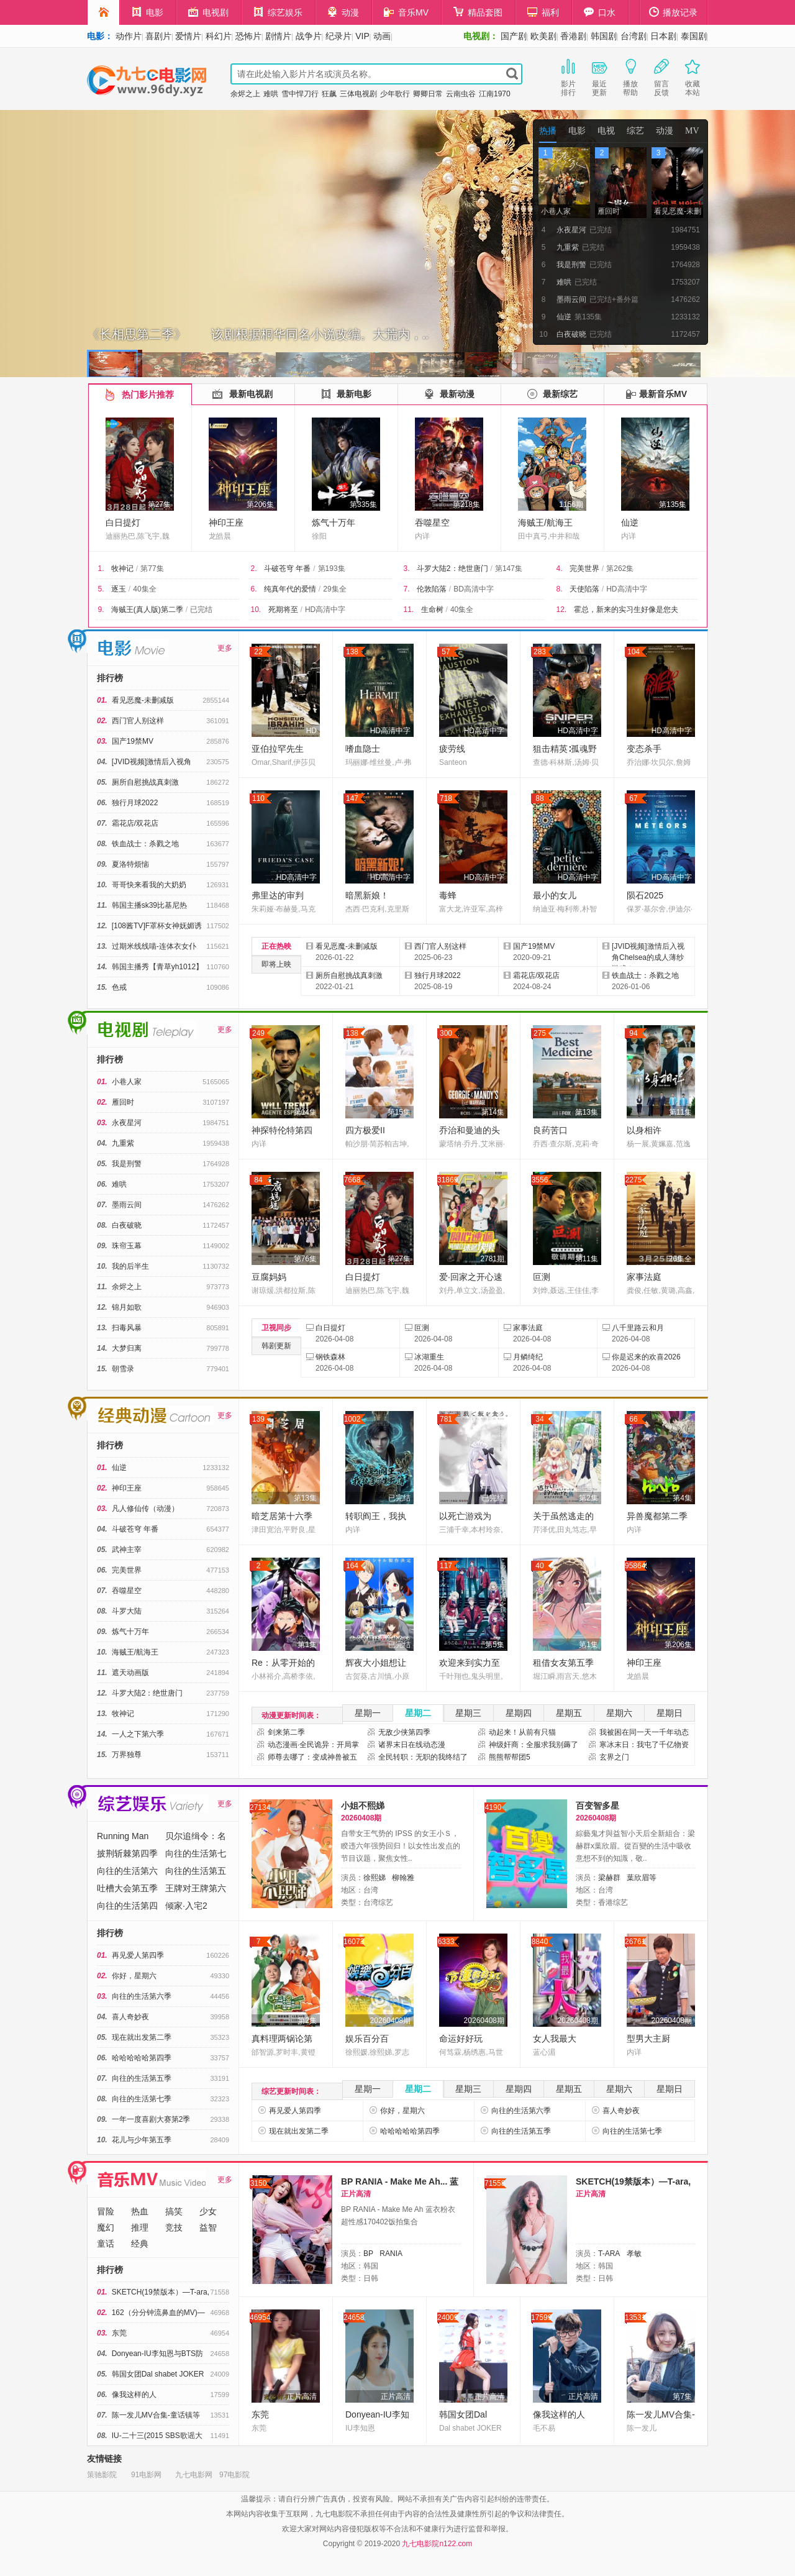  What do you see at coordinates (432, 609) in the screenshot?
I see `生命树` at bounding box center [432, 609].